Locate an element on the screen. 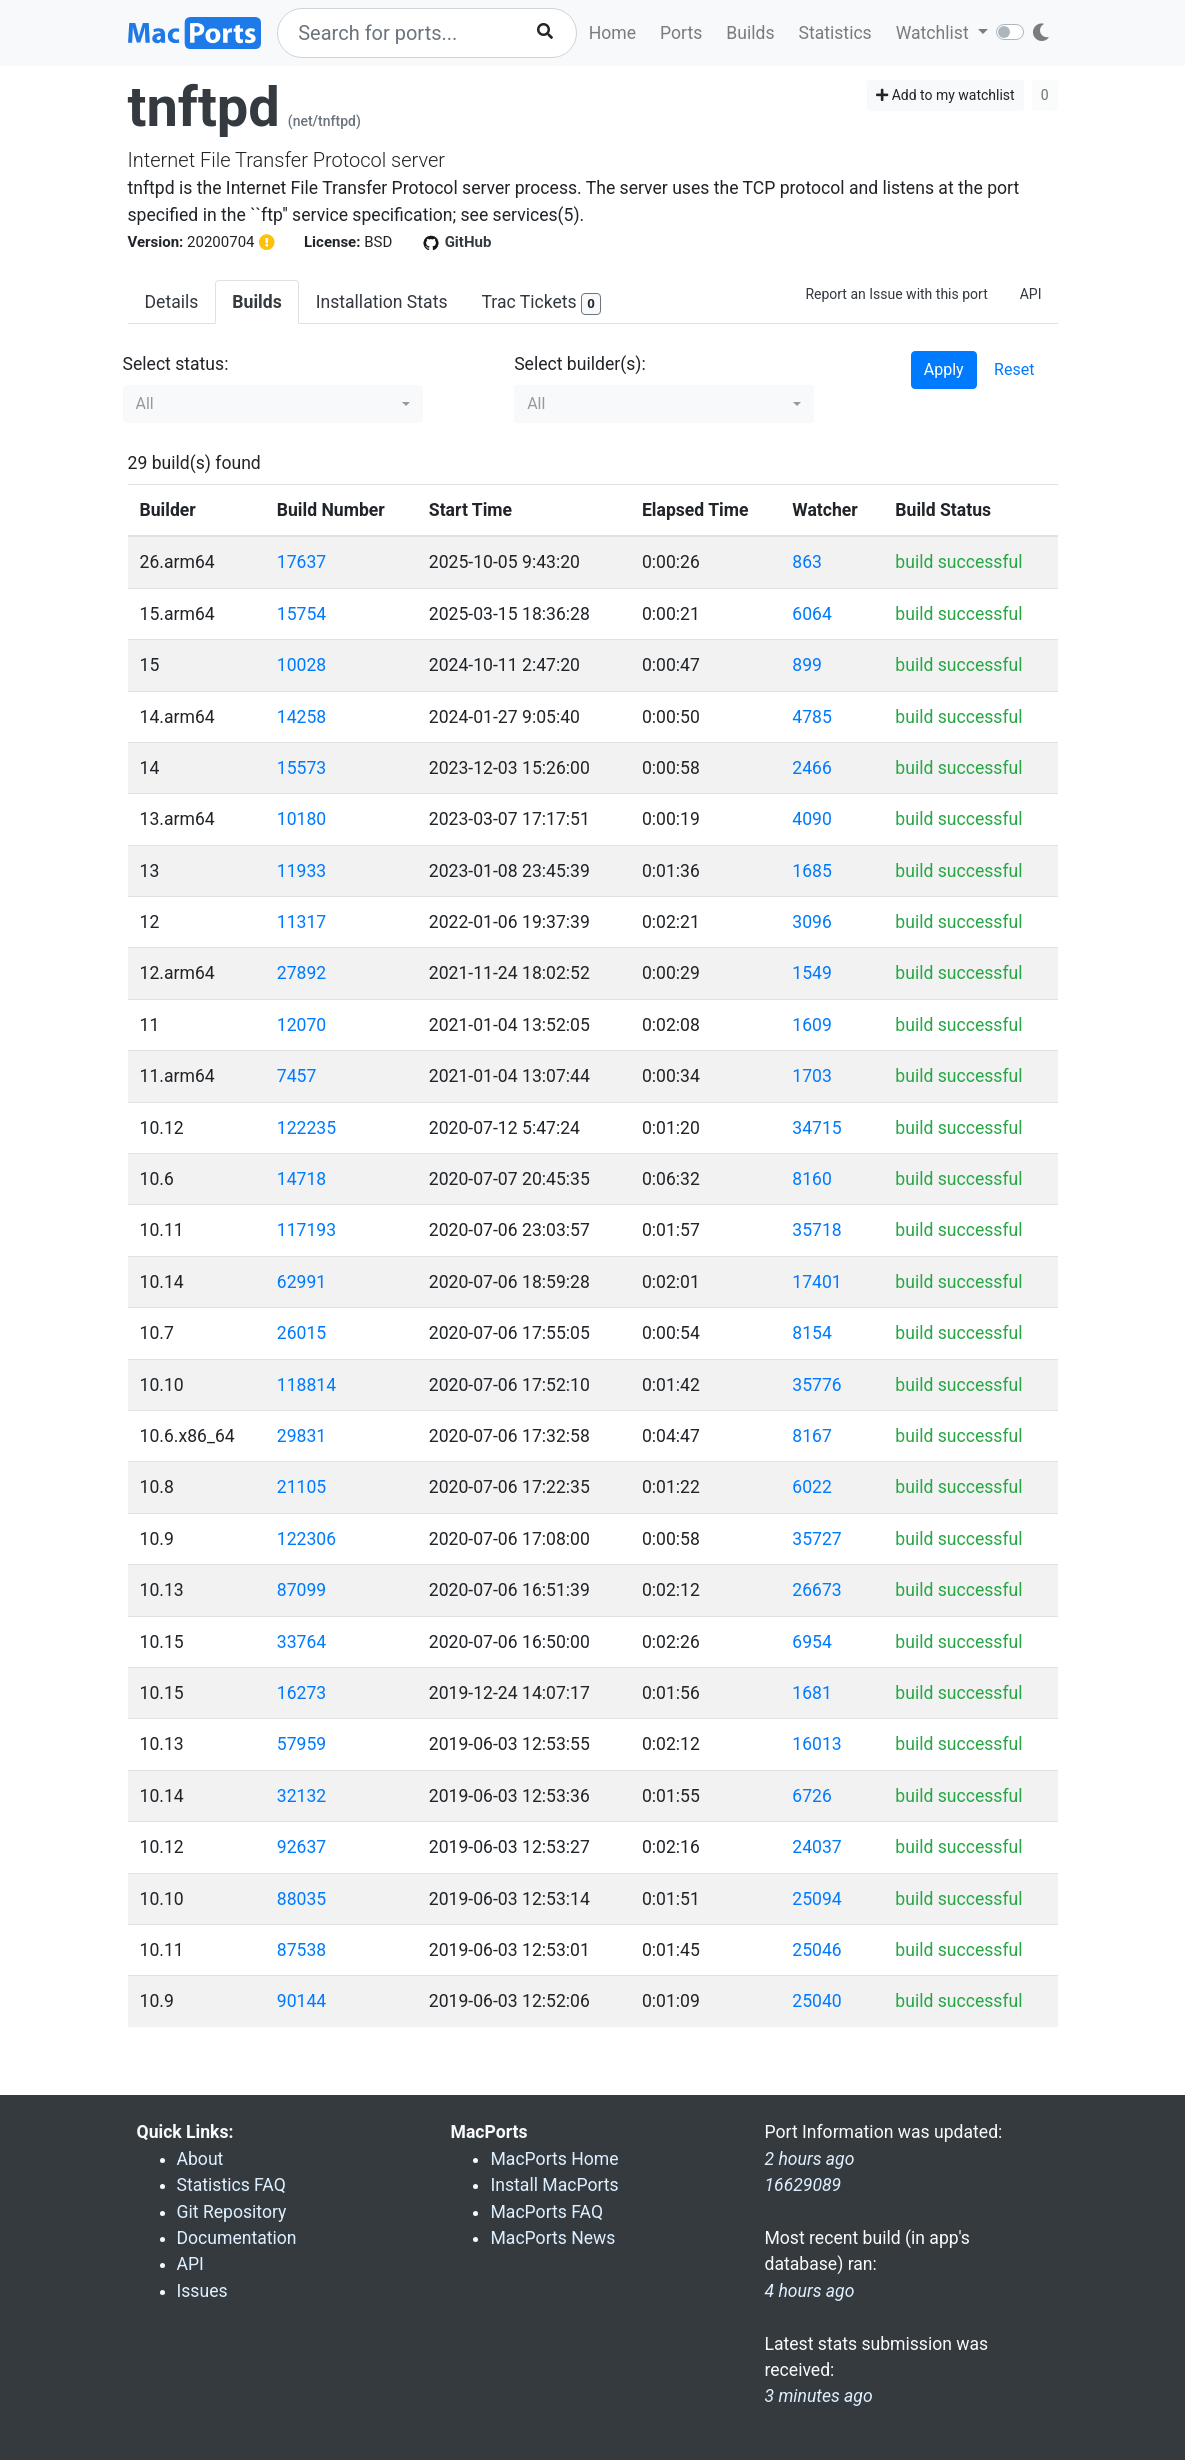  6022 is located at coordinates (812, 1487).